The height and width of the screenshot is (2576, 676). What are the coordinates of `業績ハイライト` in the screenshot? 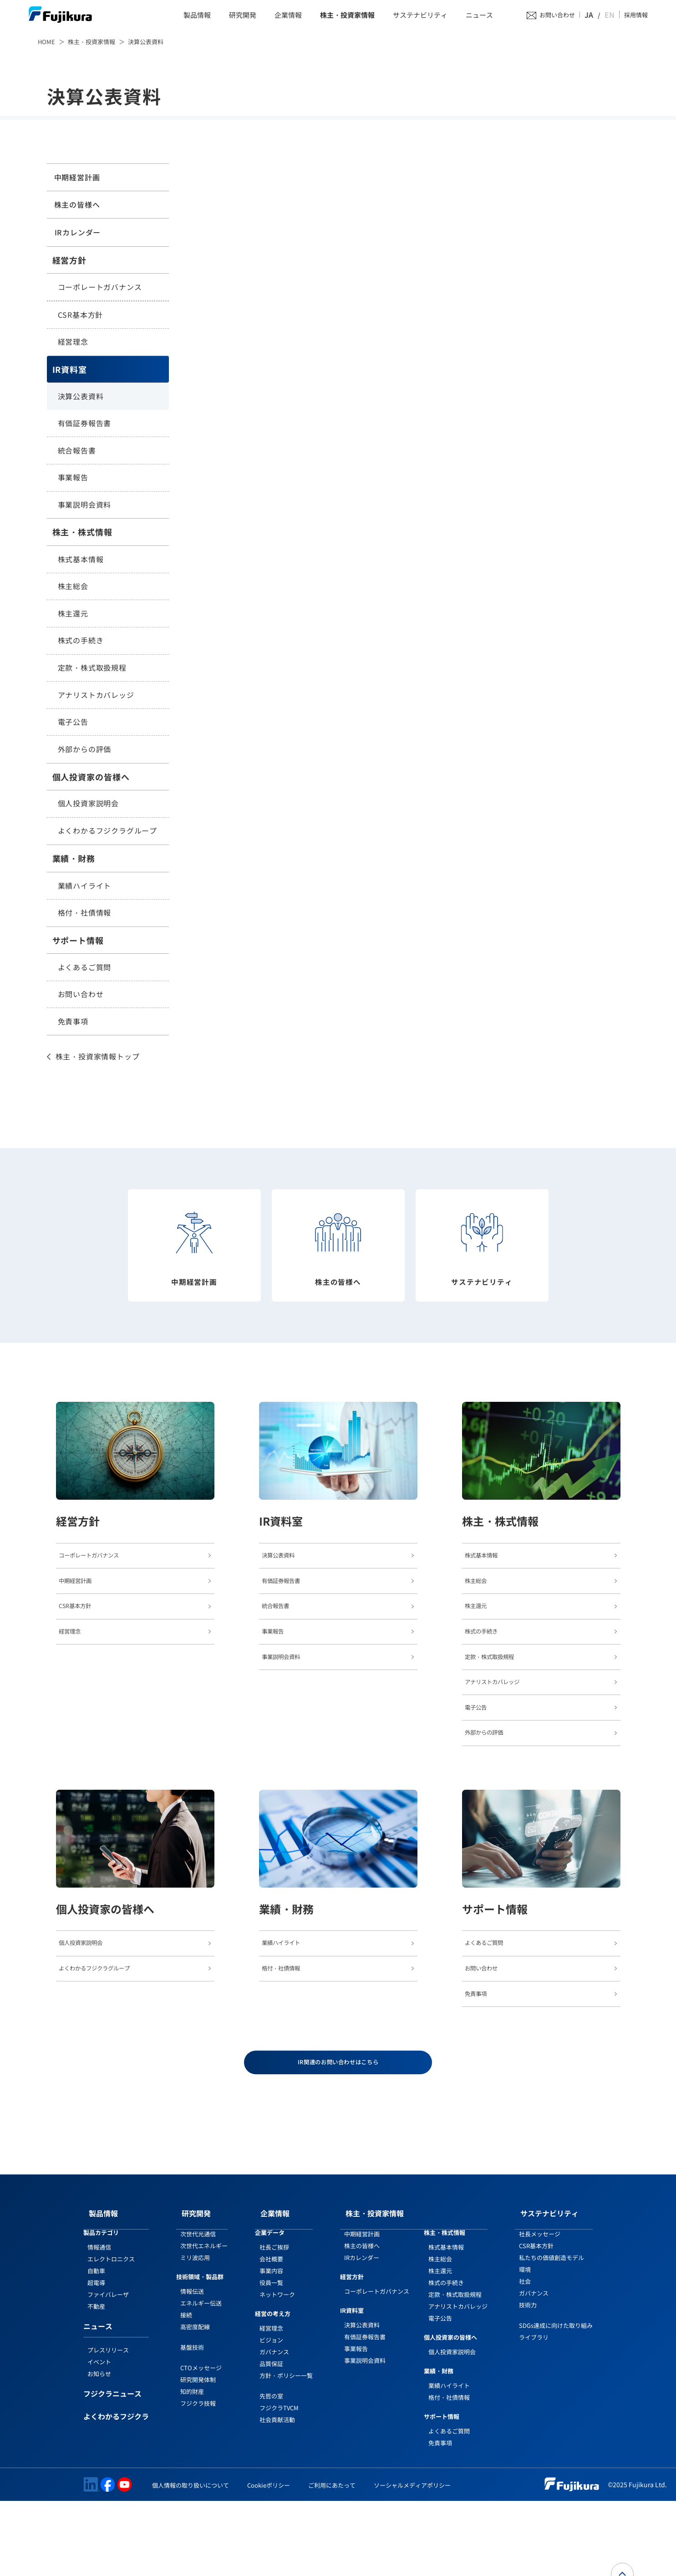 It's located at (85, 886).